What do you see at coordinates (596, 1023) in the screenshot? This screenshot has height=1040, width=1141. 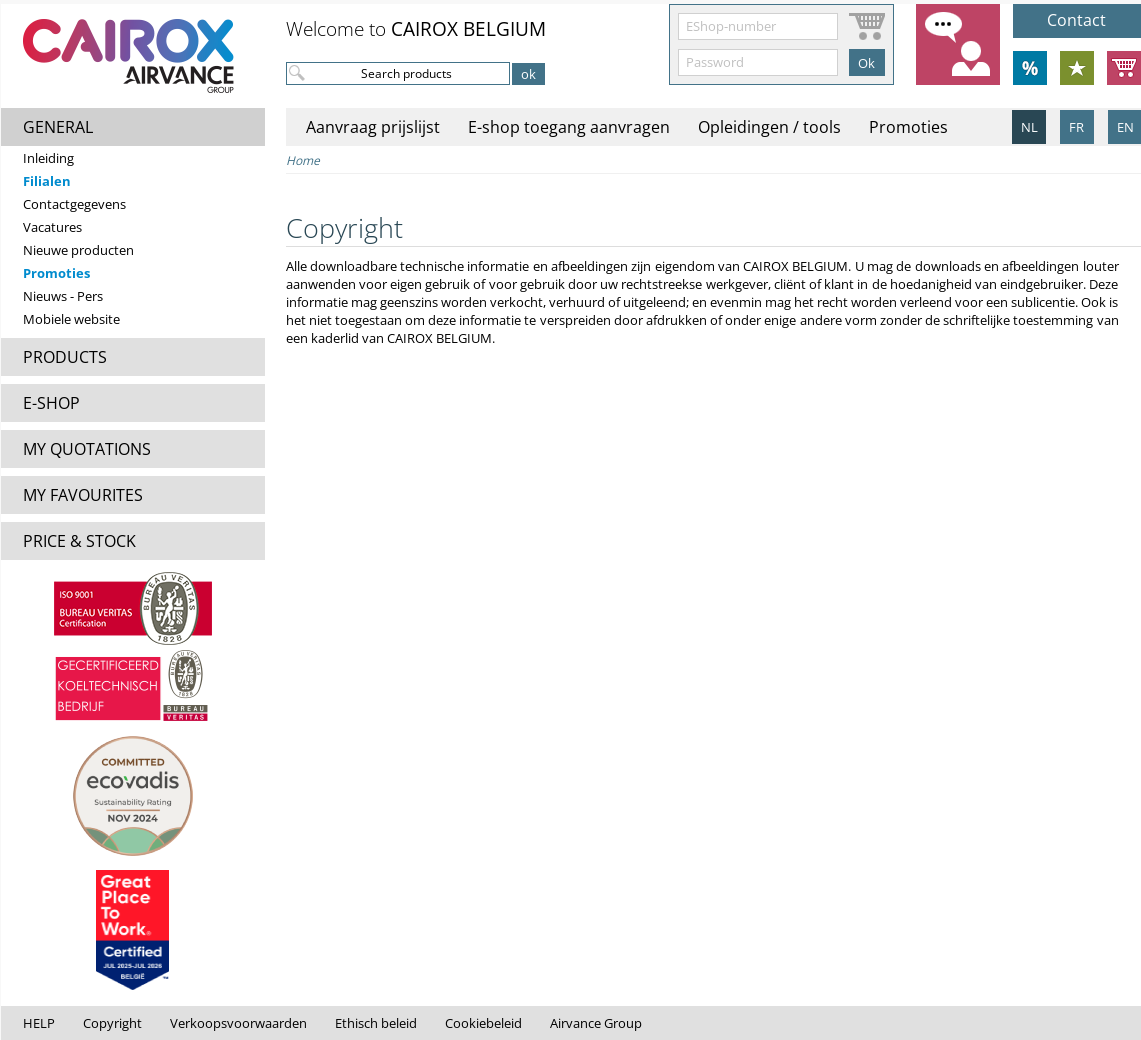 I see `Airvance Group` at bounding box center [596, 1023].